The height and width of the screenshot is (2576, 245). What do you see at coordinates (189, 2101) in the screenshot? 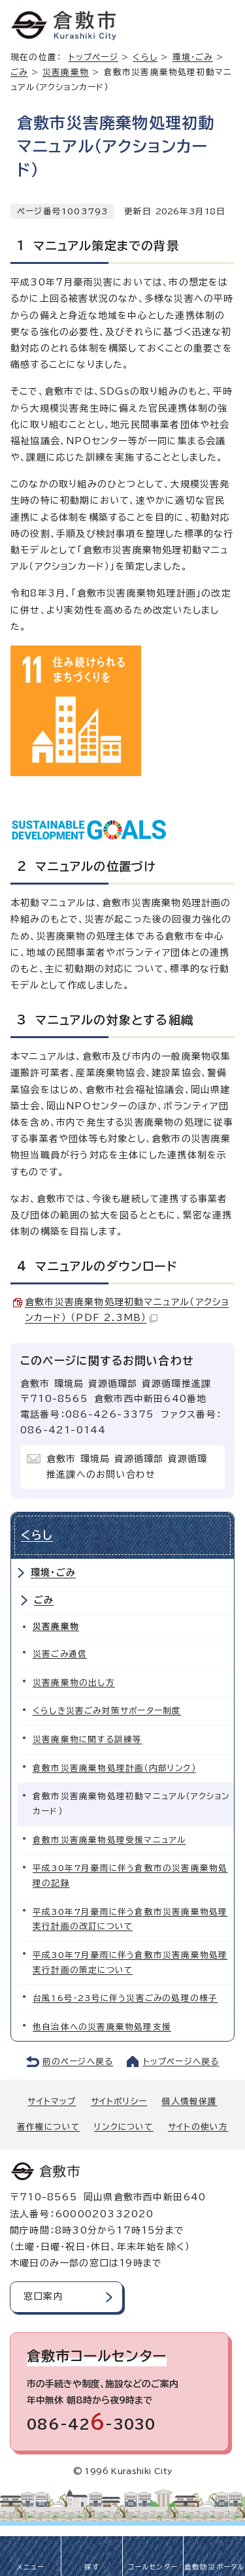
I see `個人情報保護` at bounding box center [189, 2101].